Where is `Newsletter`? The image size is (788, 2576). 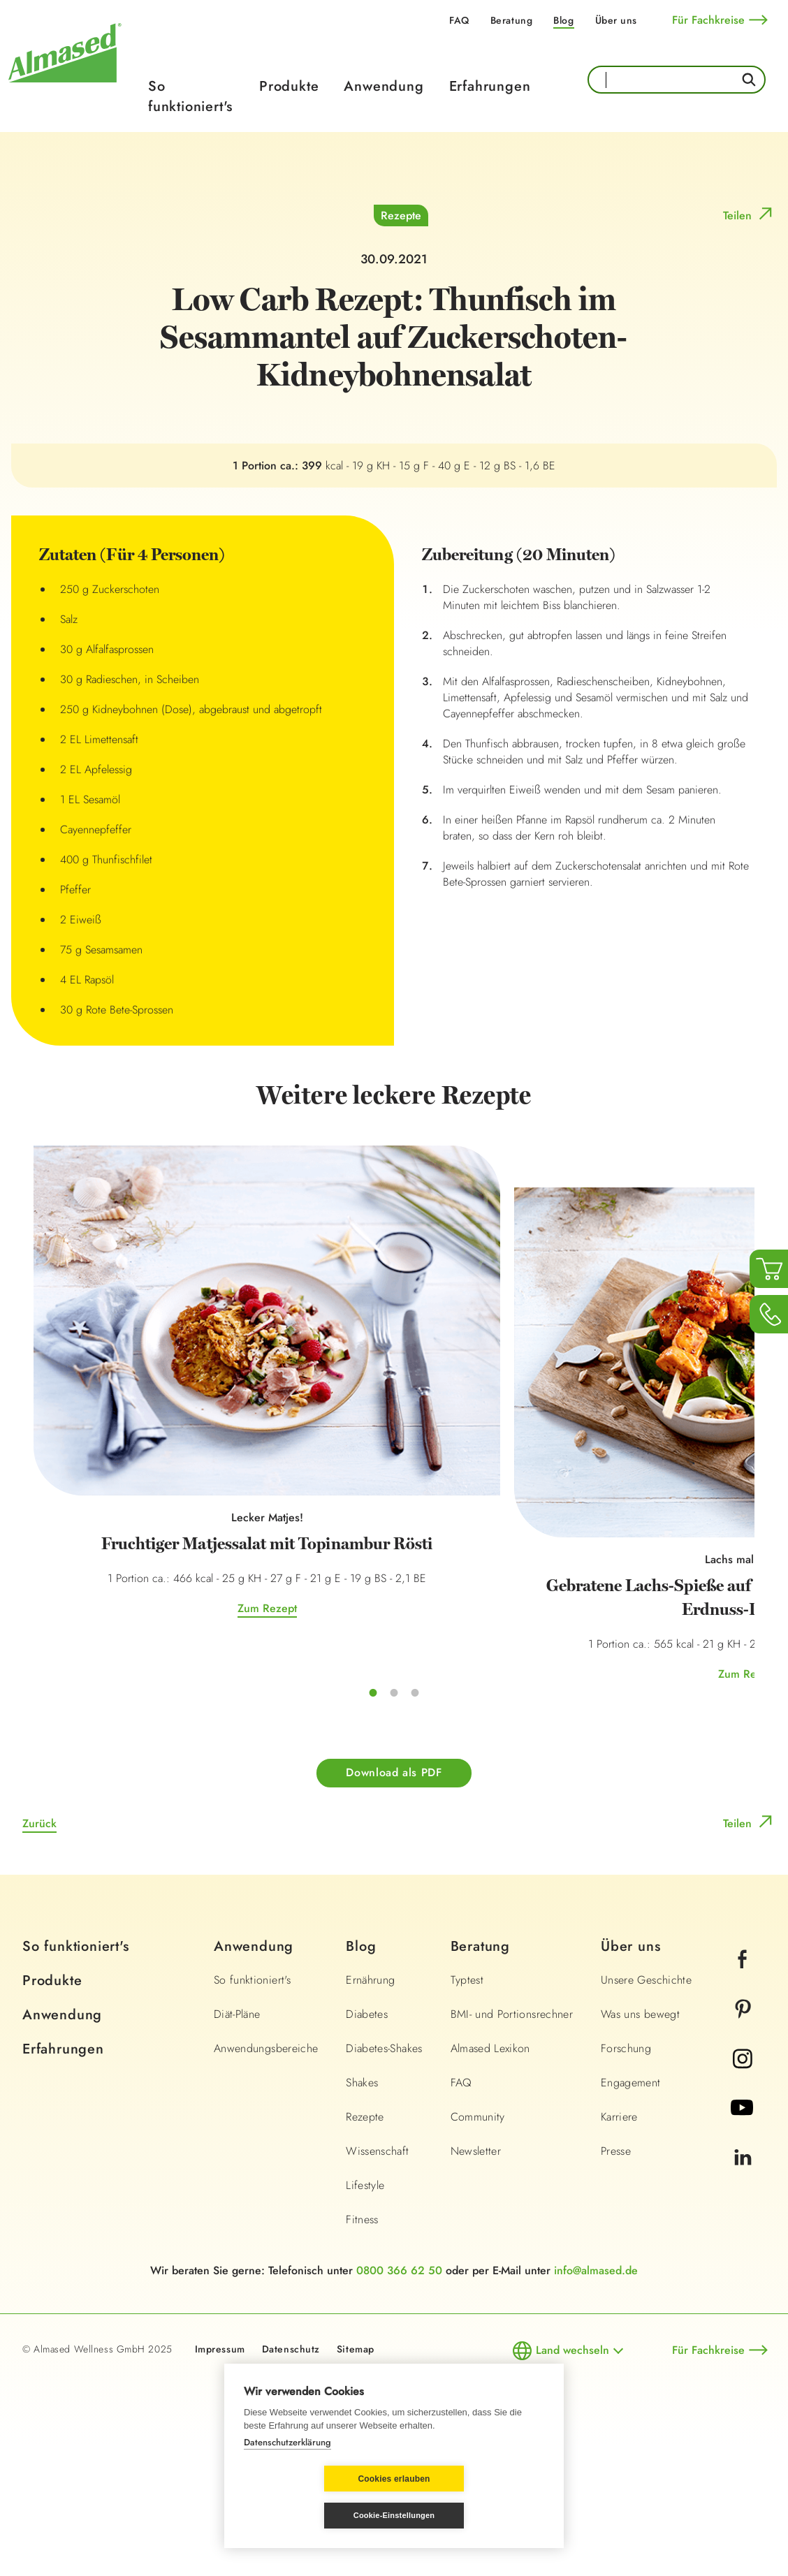
Newsletter is located at coordinates (476, 2280).